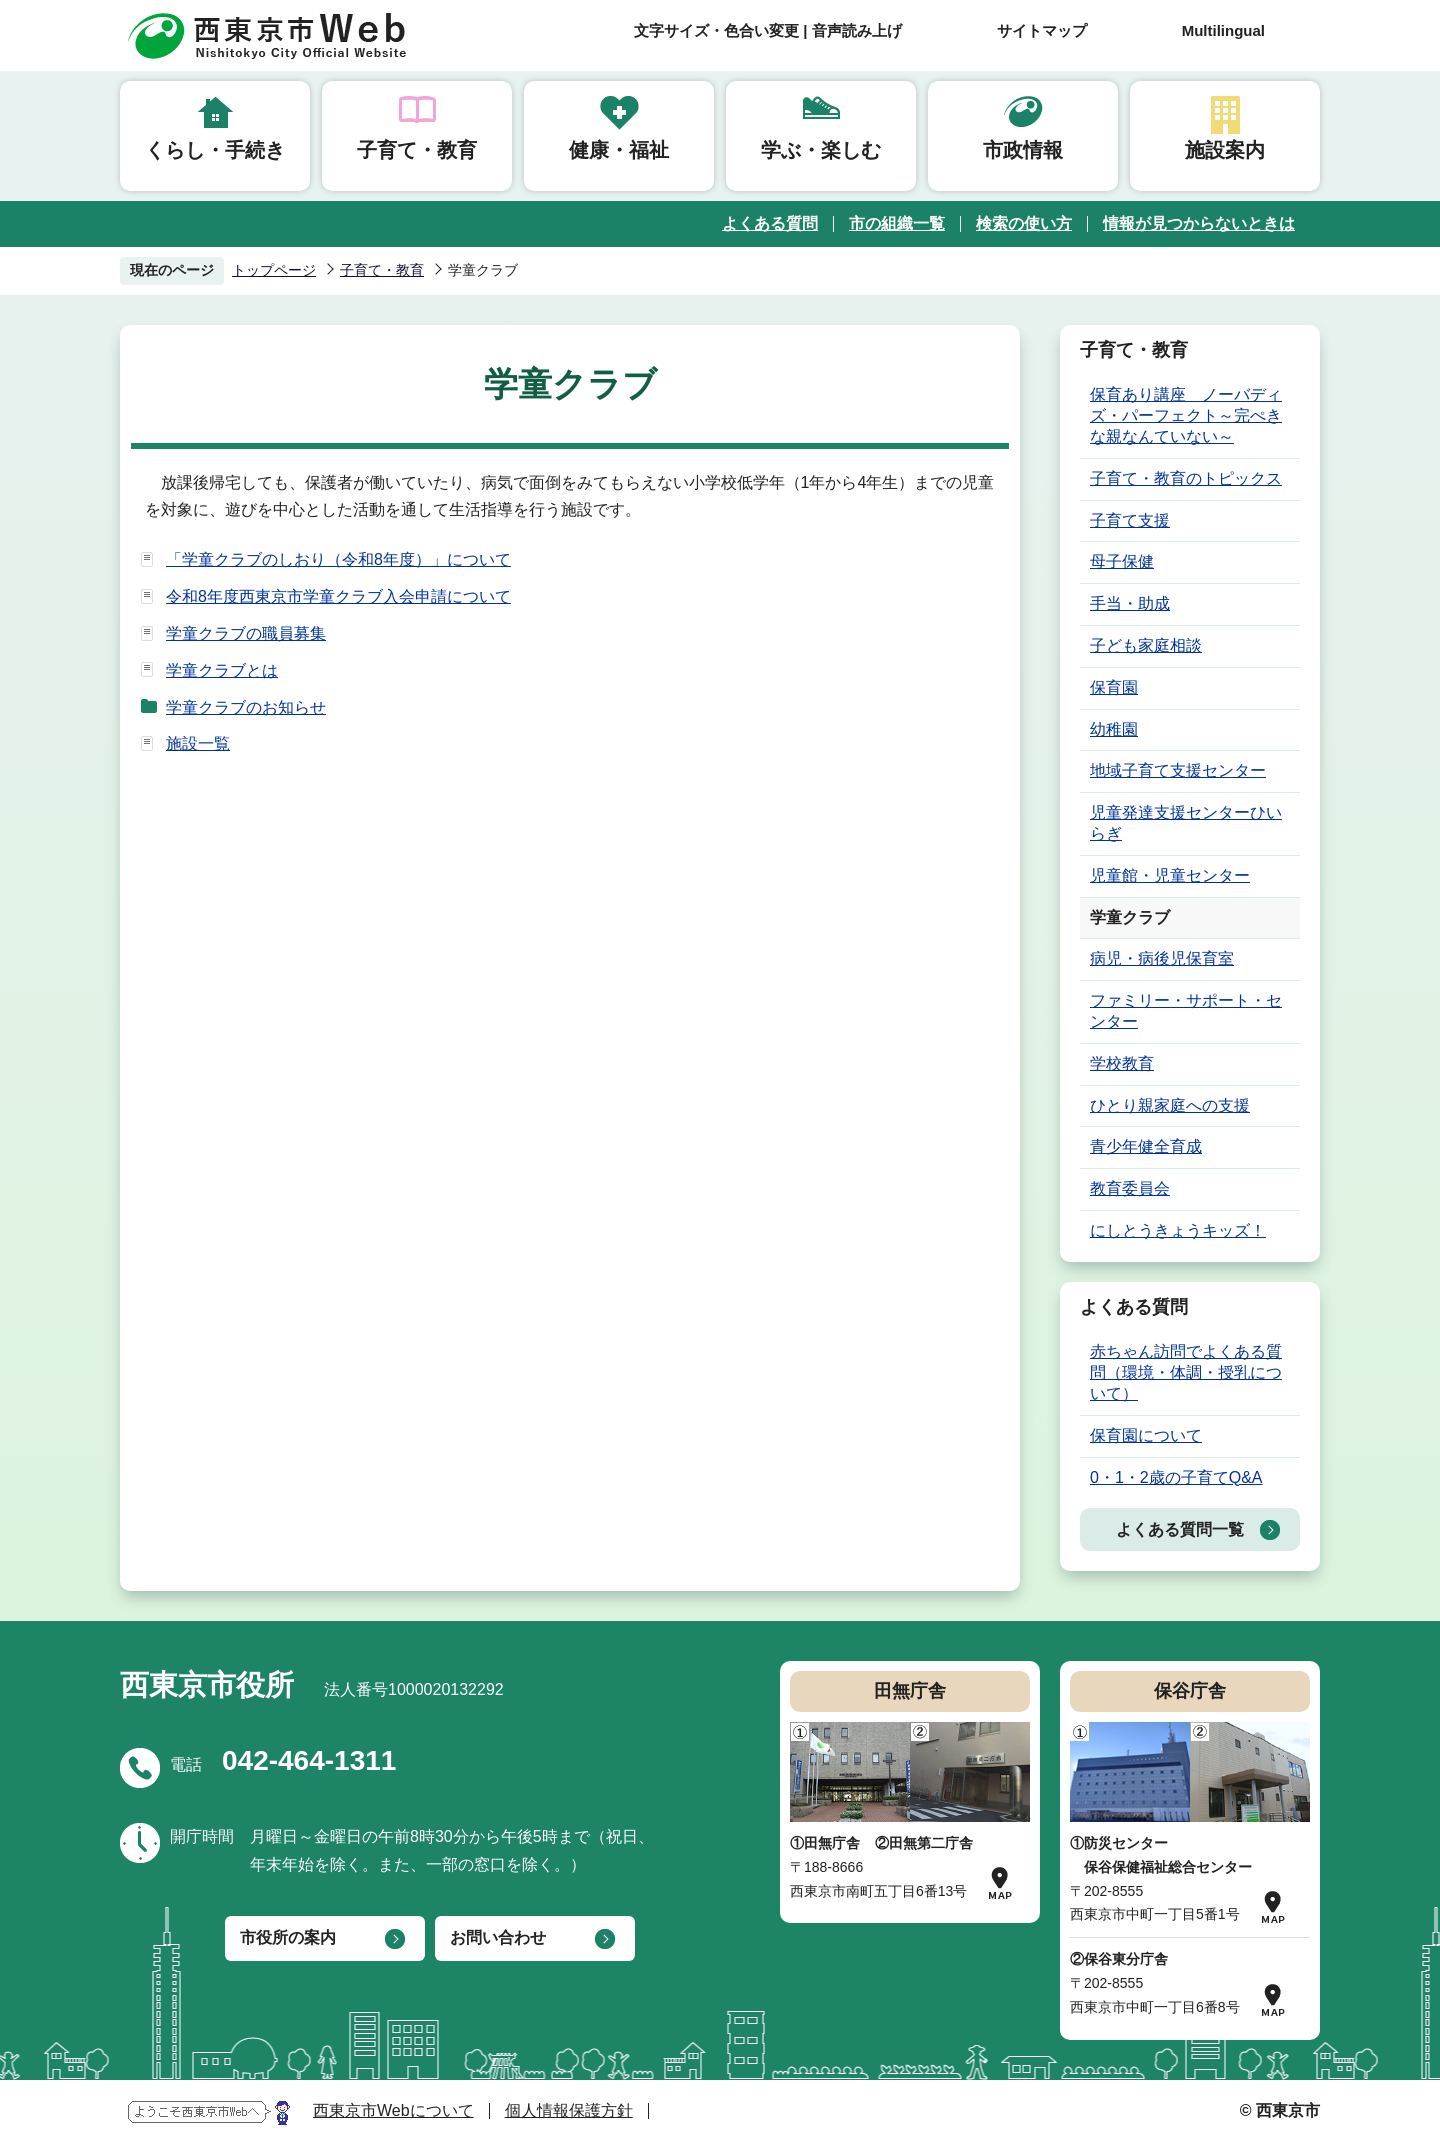  I want to click on よくある質問一覧, so click(1180, 1529).